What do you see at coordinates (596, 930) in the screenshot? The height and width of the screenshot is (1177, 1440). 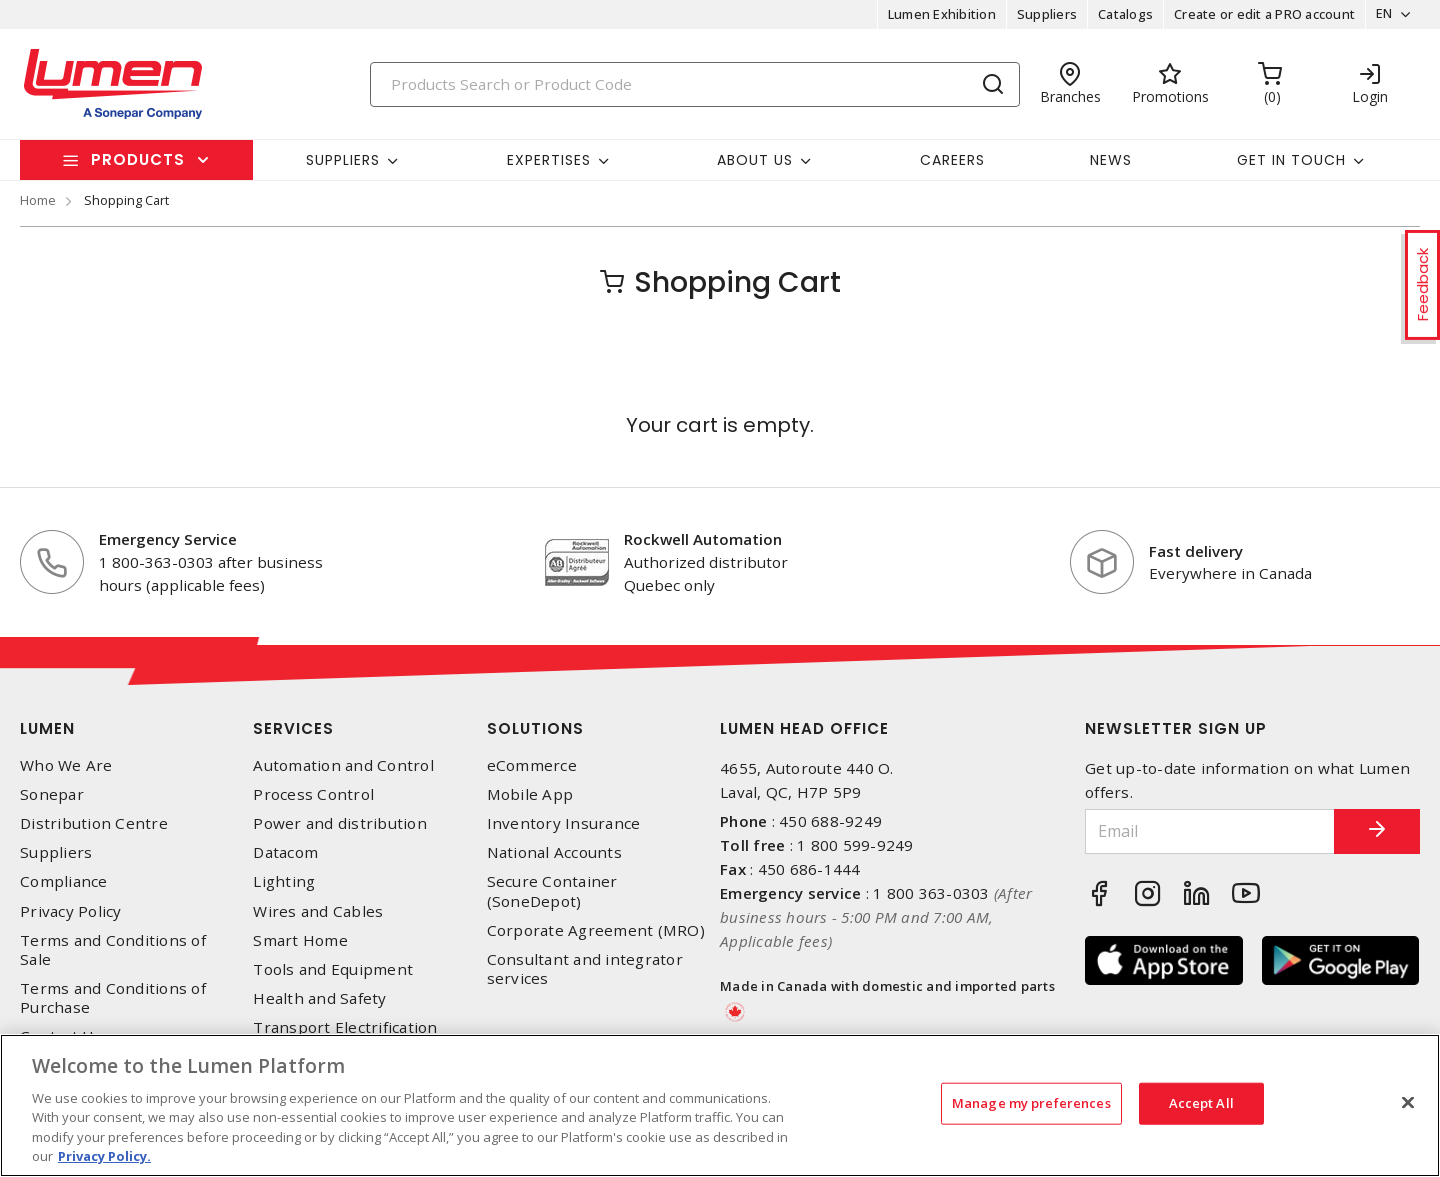 I see `Corporate Agreement (MRO)` at bounding box center [596, 930].